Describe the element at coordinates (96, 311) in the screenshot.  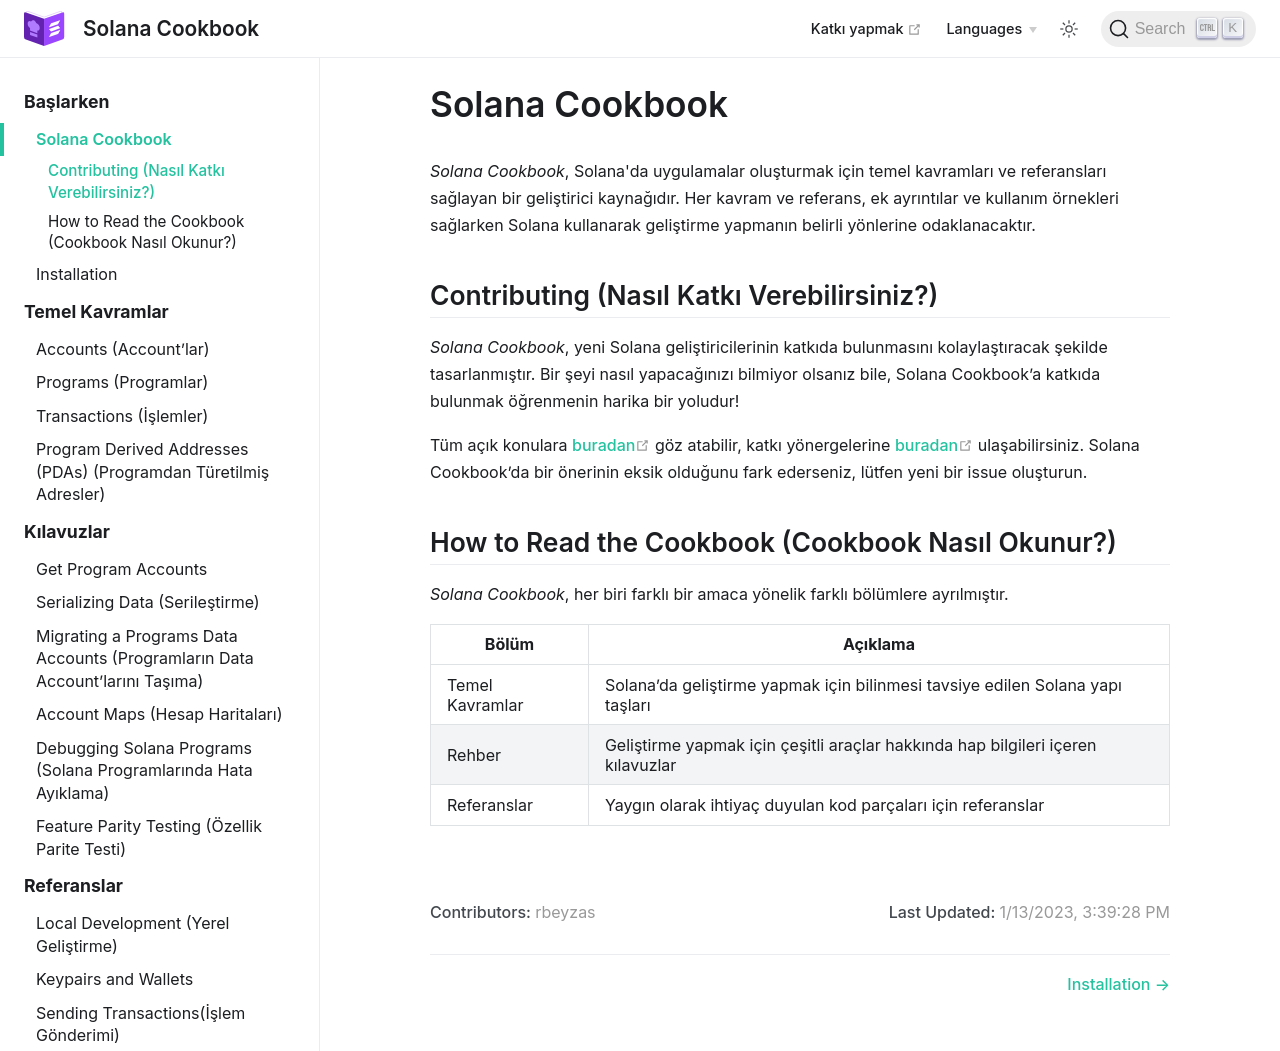
I see `Temel Kavramlar` at that location.